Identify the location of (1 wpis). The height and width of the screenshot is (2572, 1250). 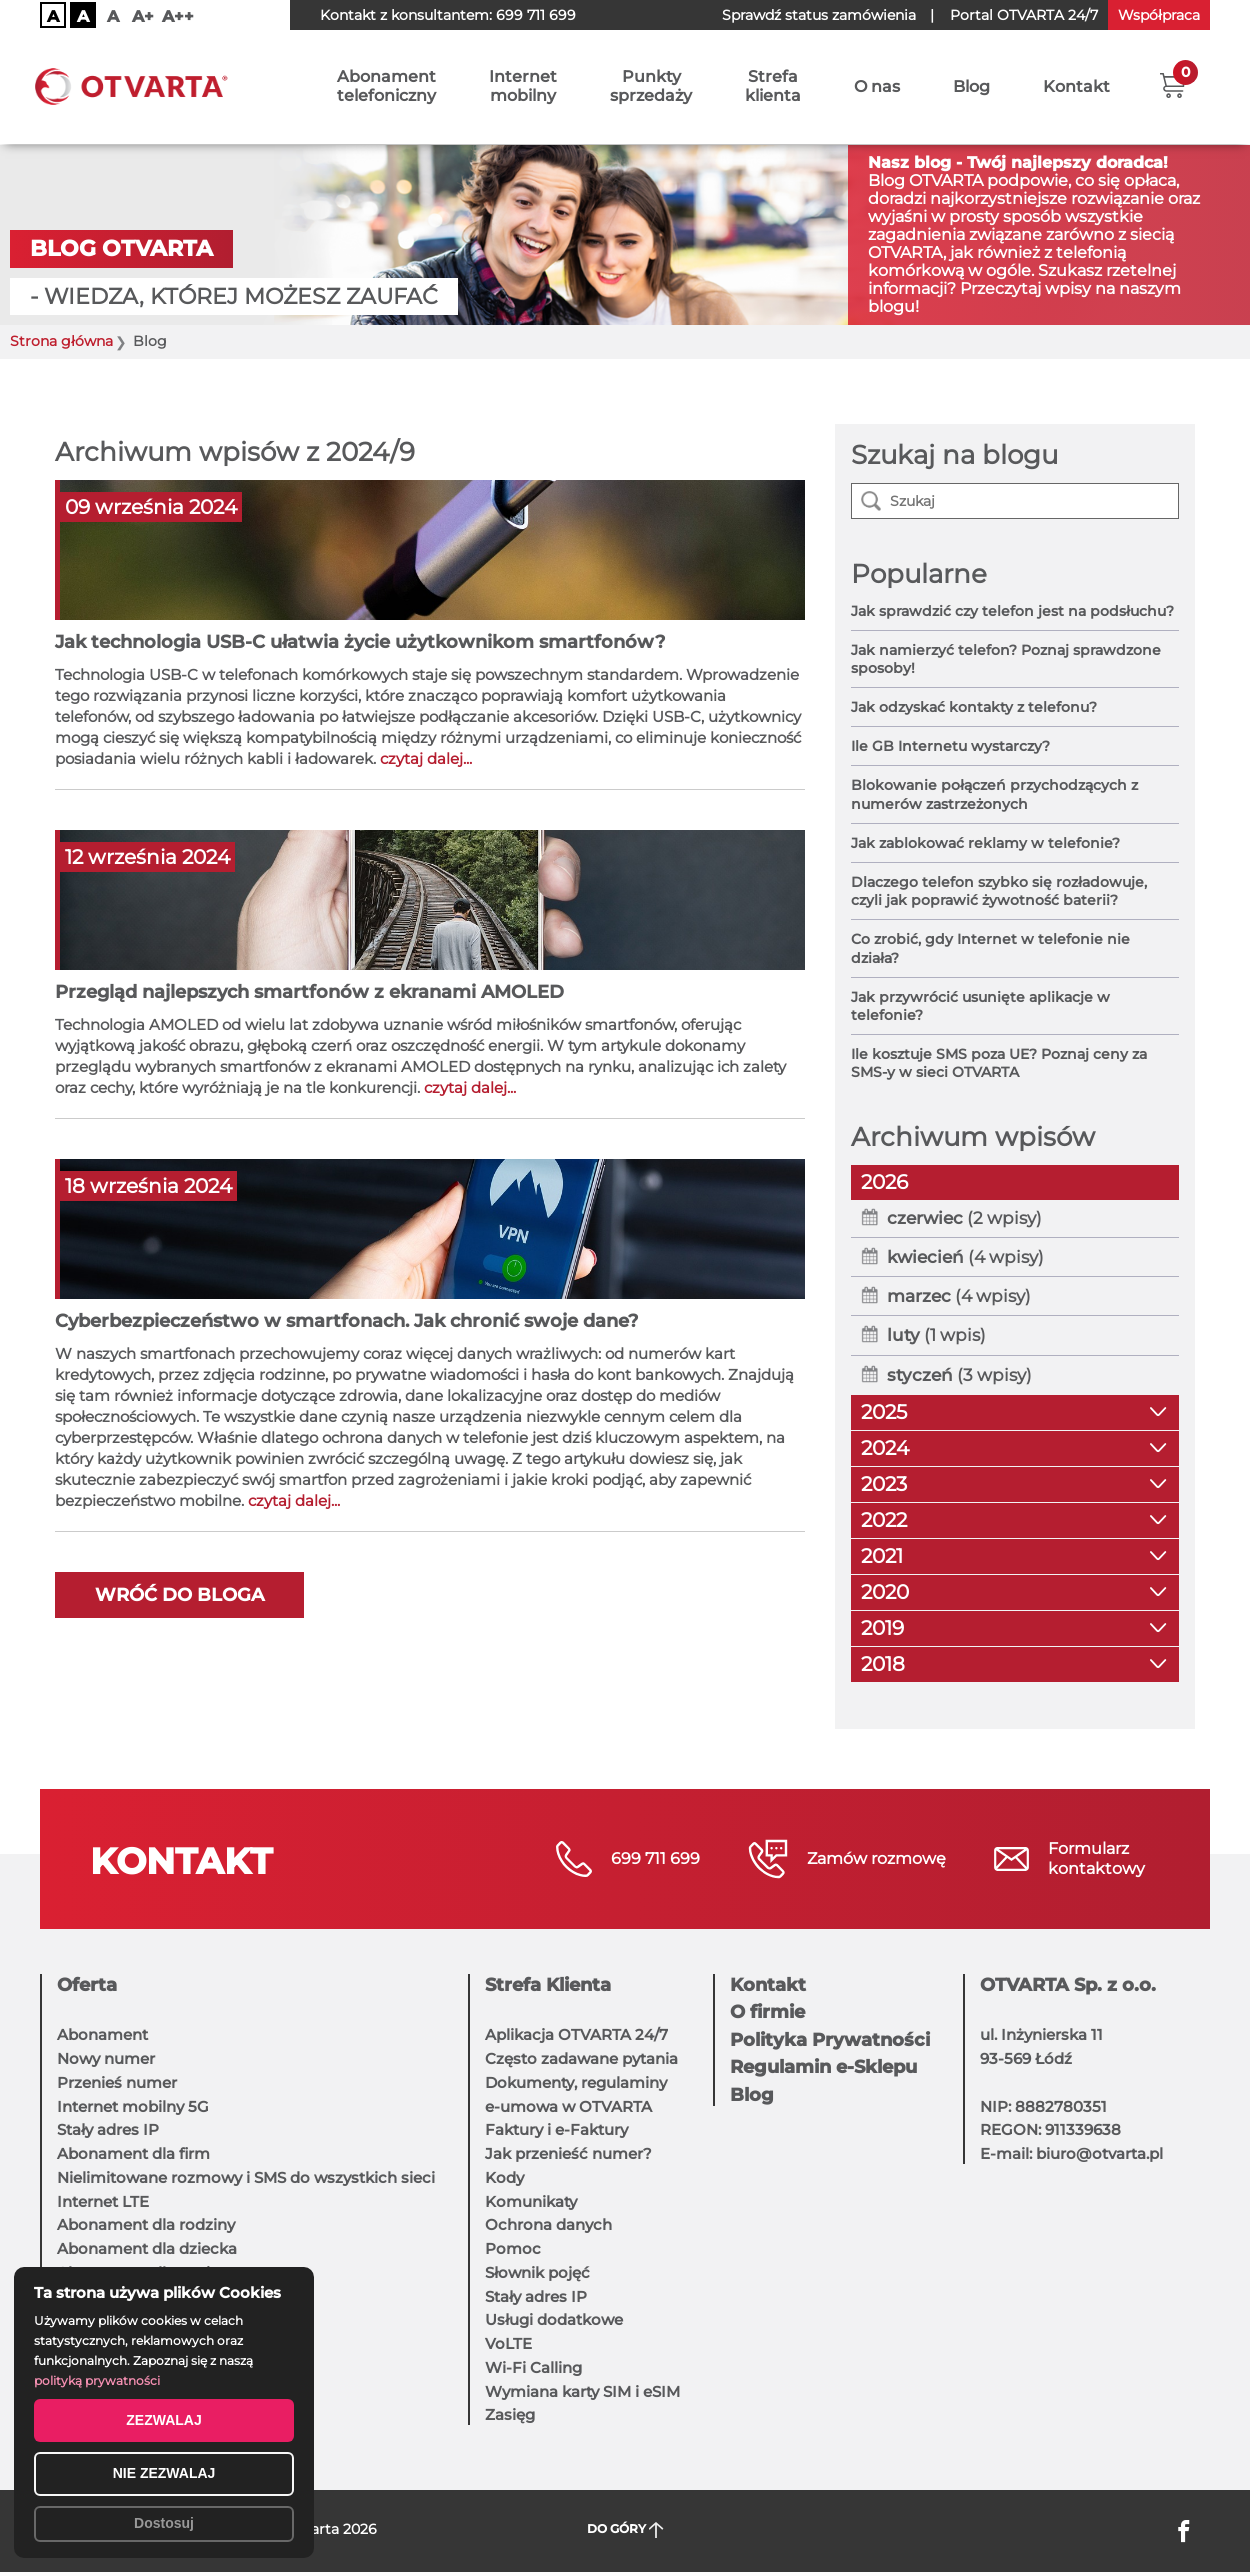
(936, 1335).